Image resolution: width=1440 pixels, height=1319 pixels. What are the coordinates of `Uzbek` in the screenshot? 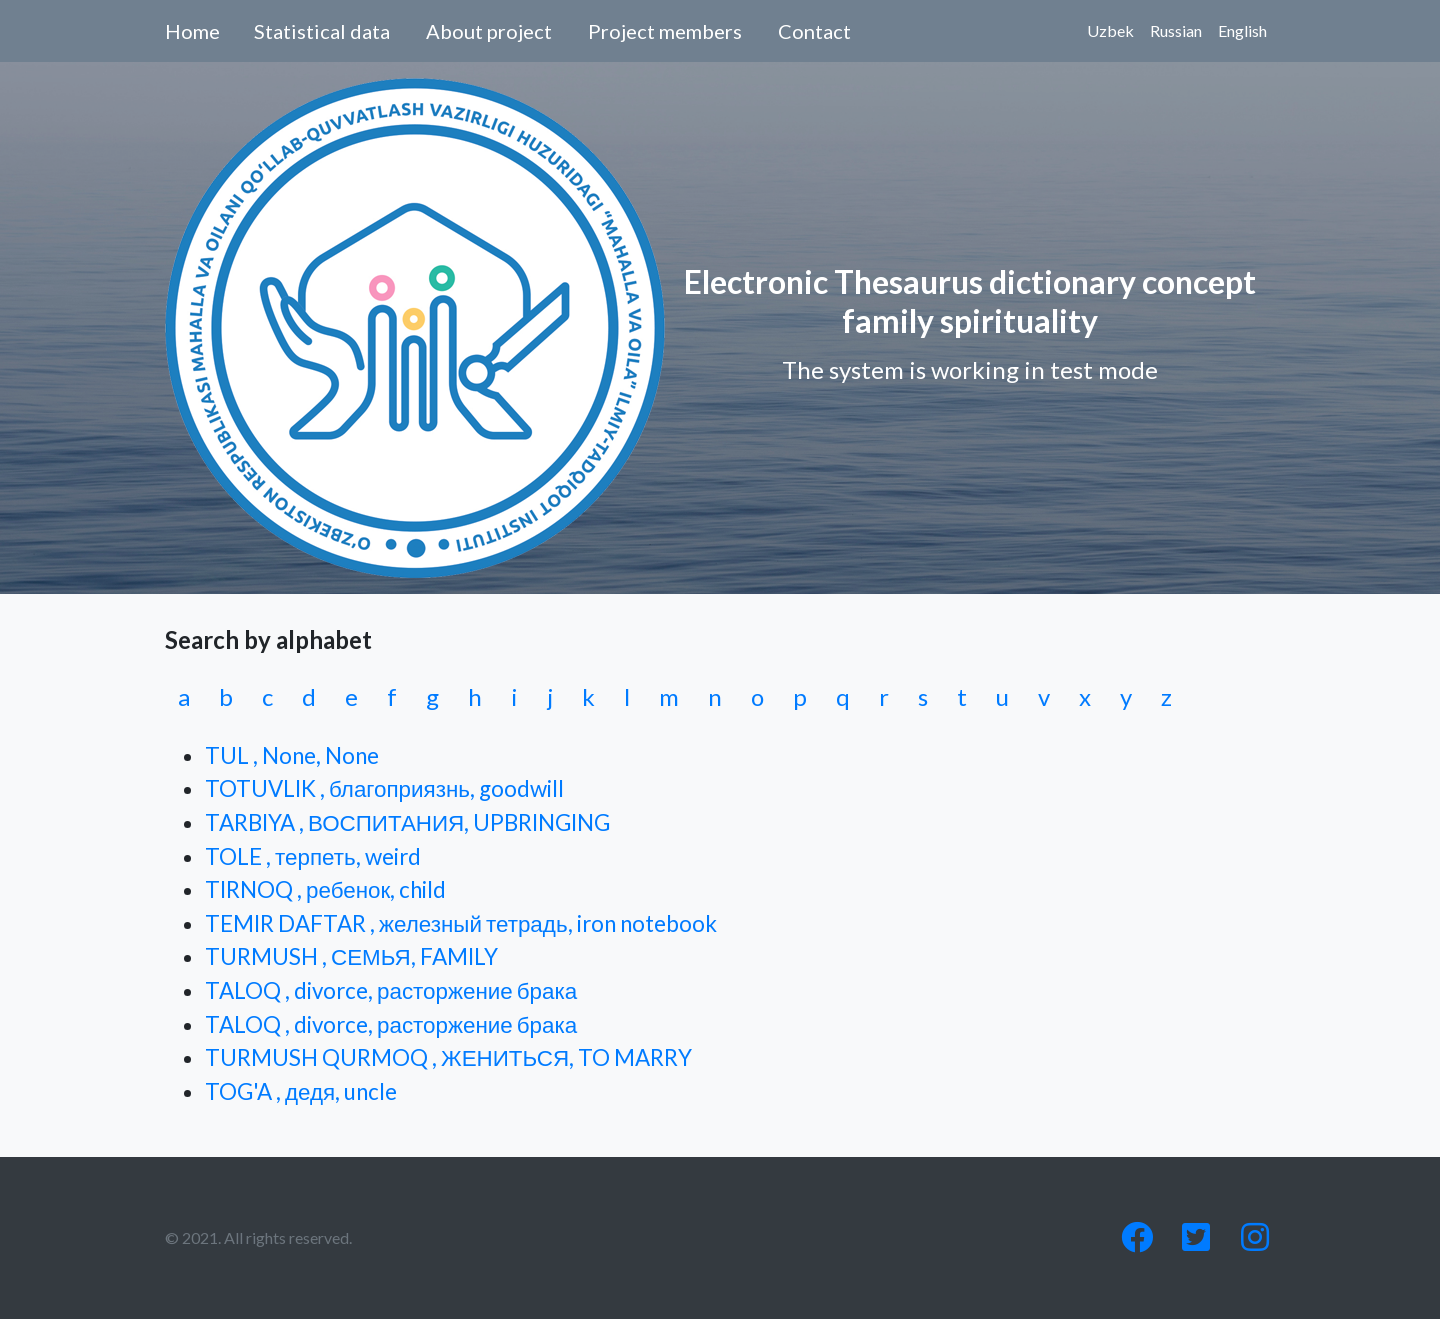 It's located at (1110, 30).